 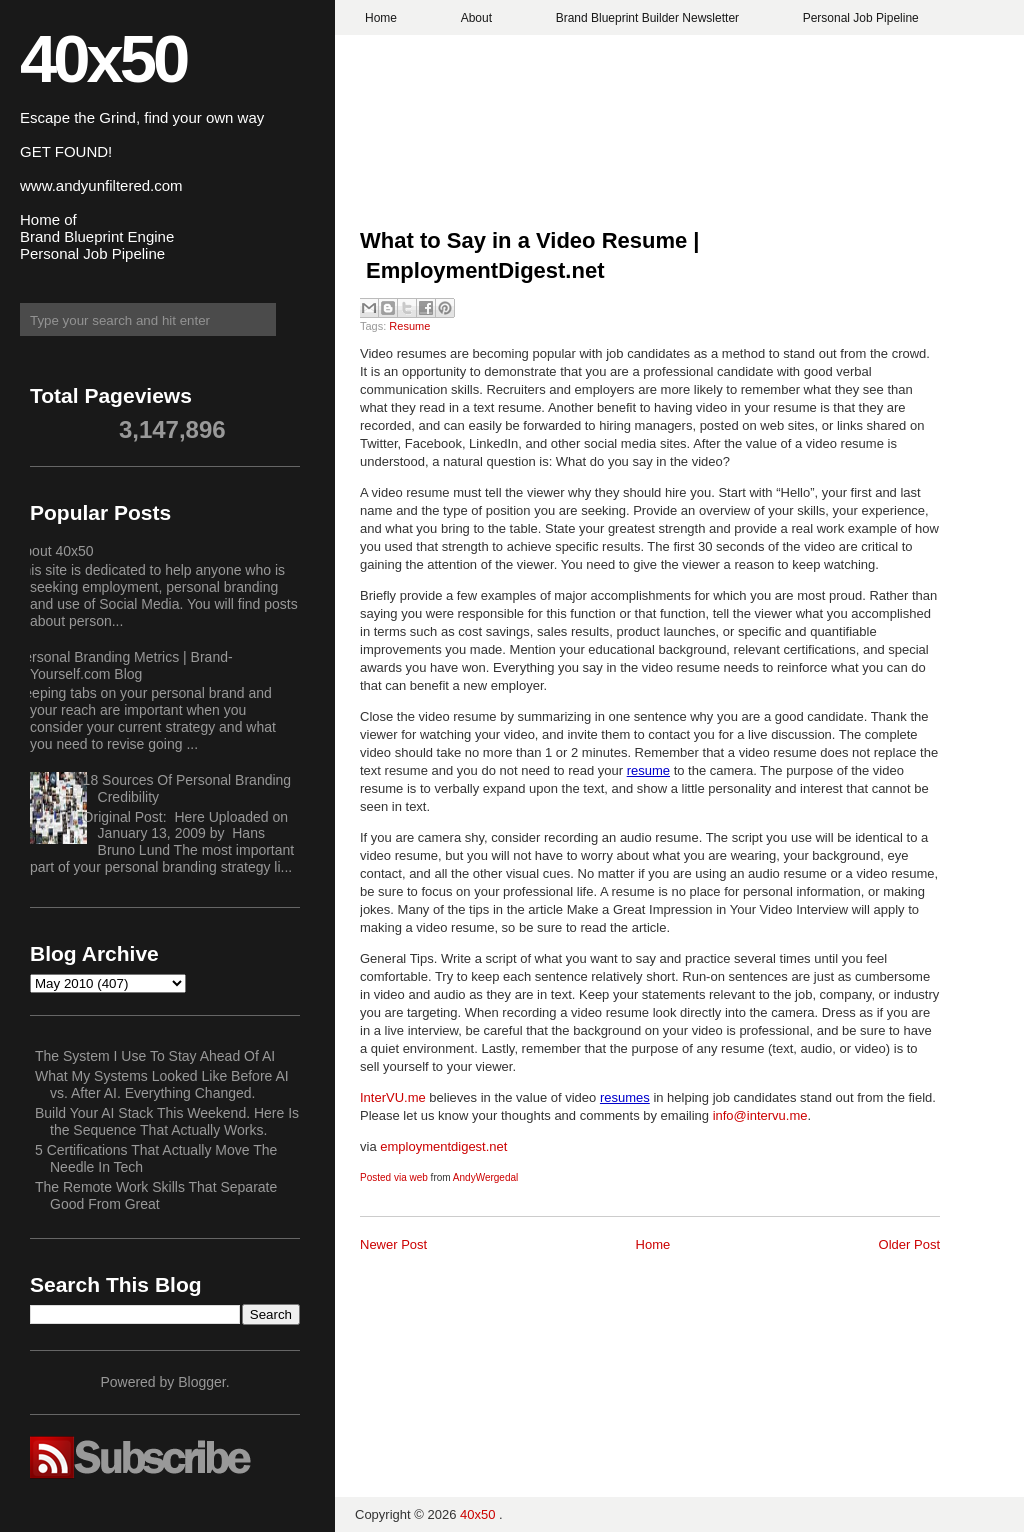 What do you see at coordinates (156, 1195) in the screenshot?
I see `The Remote Work Skills That Separate Good From Great` at bounding box center [156, 1195].